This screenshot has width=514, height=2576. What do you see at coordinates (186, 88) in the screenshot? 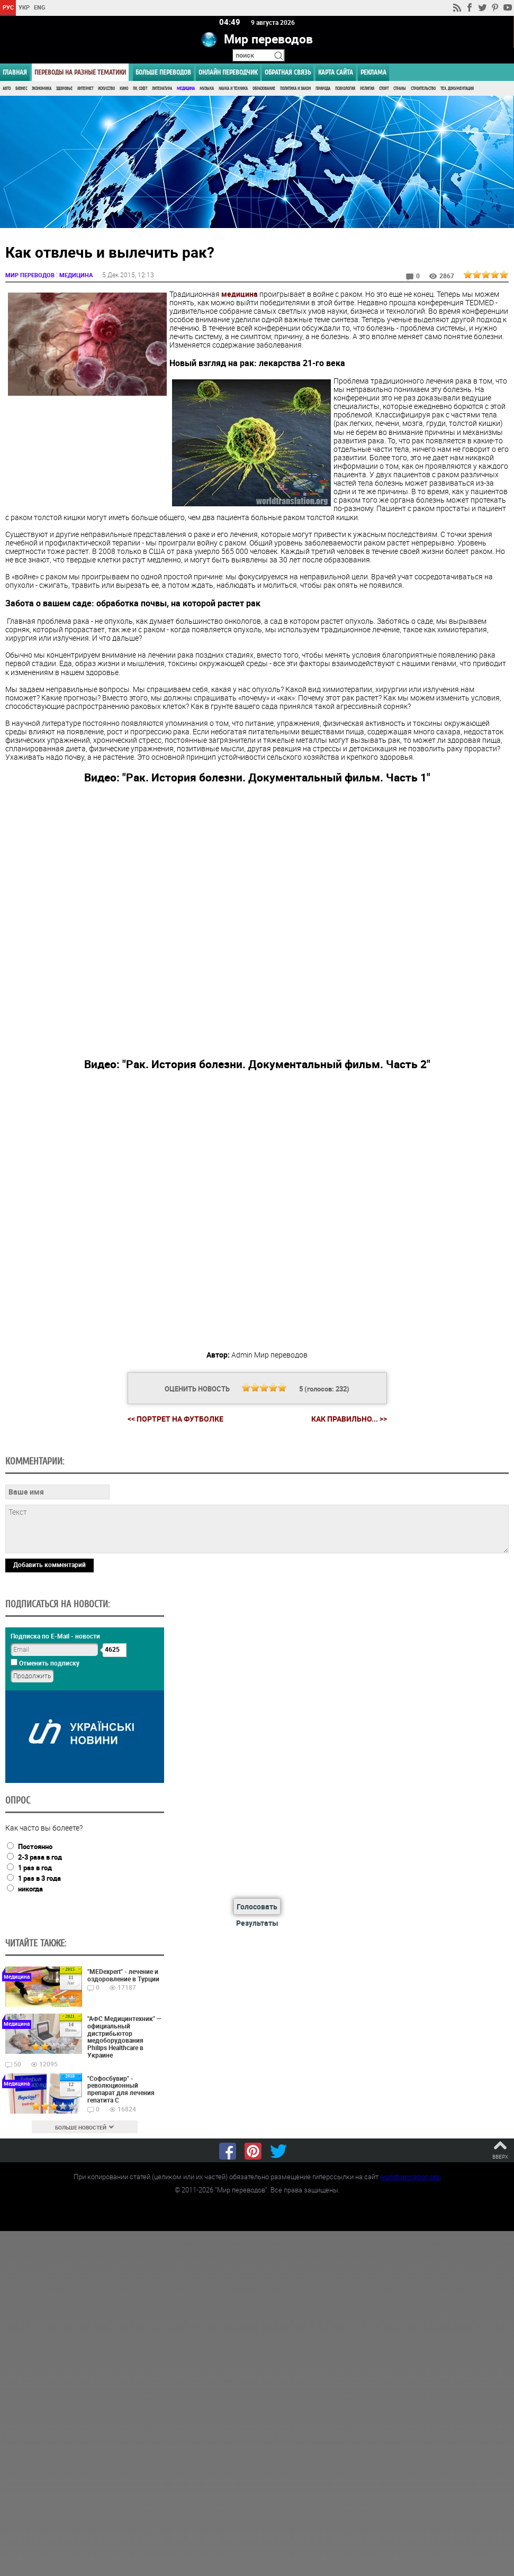
I see `Медицина` at bounding box center [186, 88].